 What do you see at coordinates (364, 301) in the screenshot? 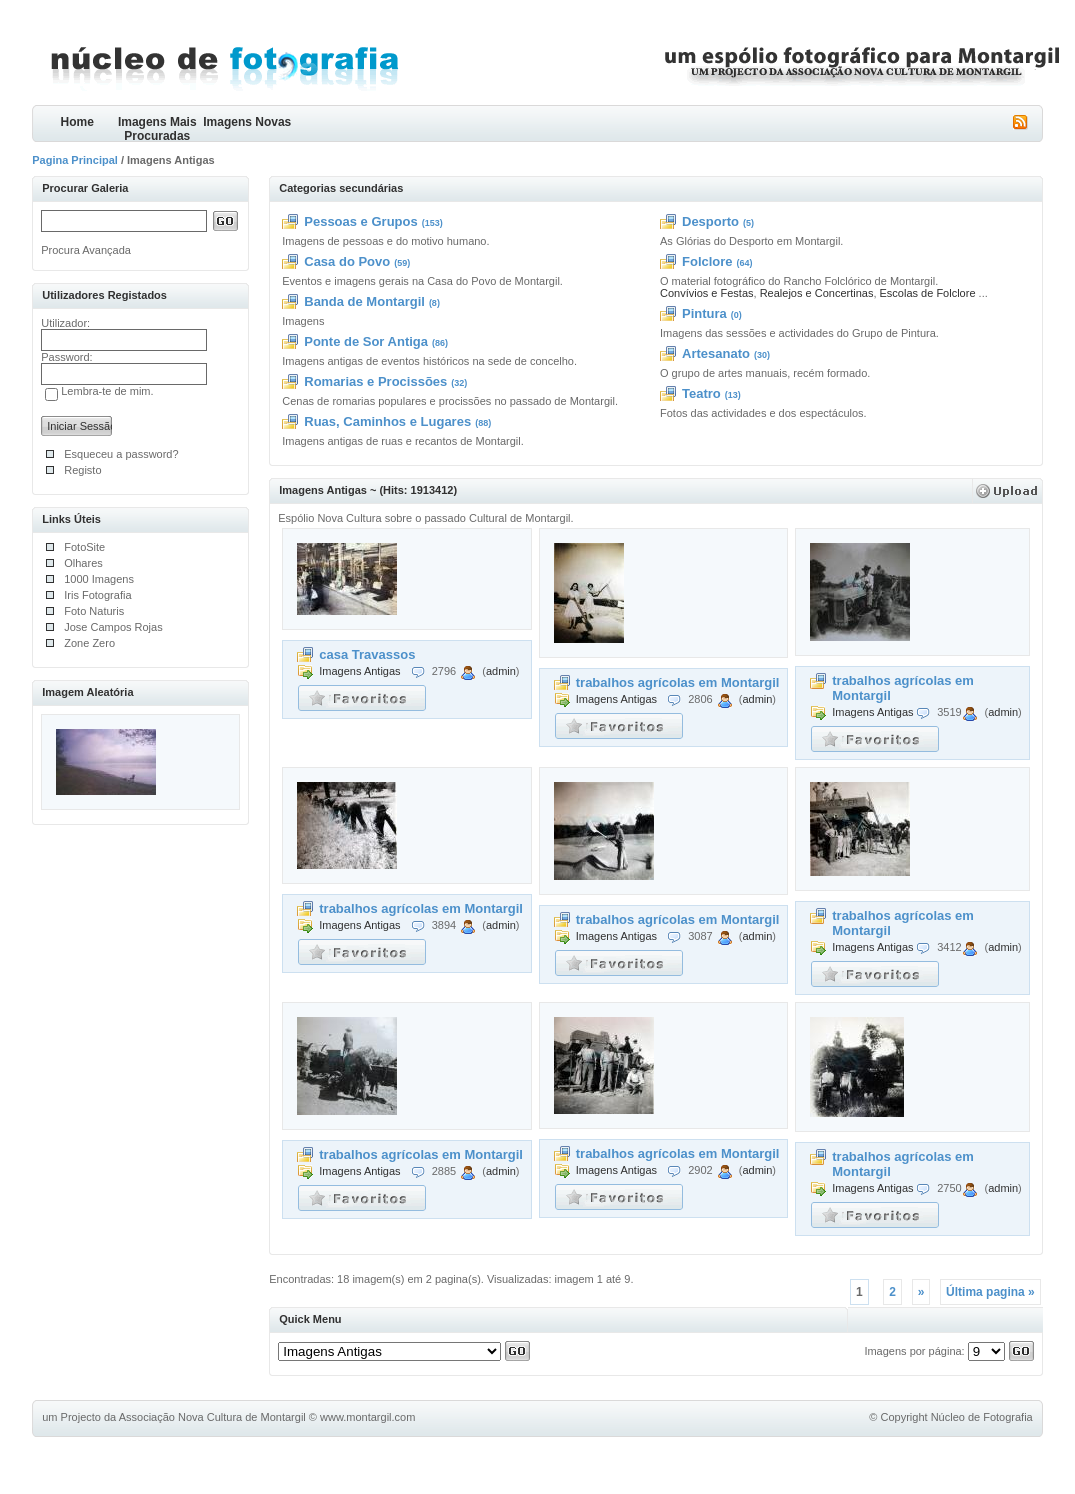
I see `Banda de Montargil` at bounding box center [364, 301].